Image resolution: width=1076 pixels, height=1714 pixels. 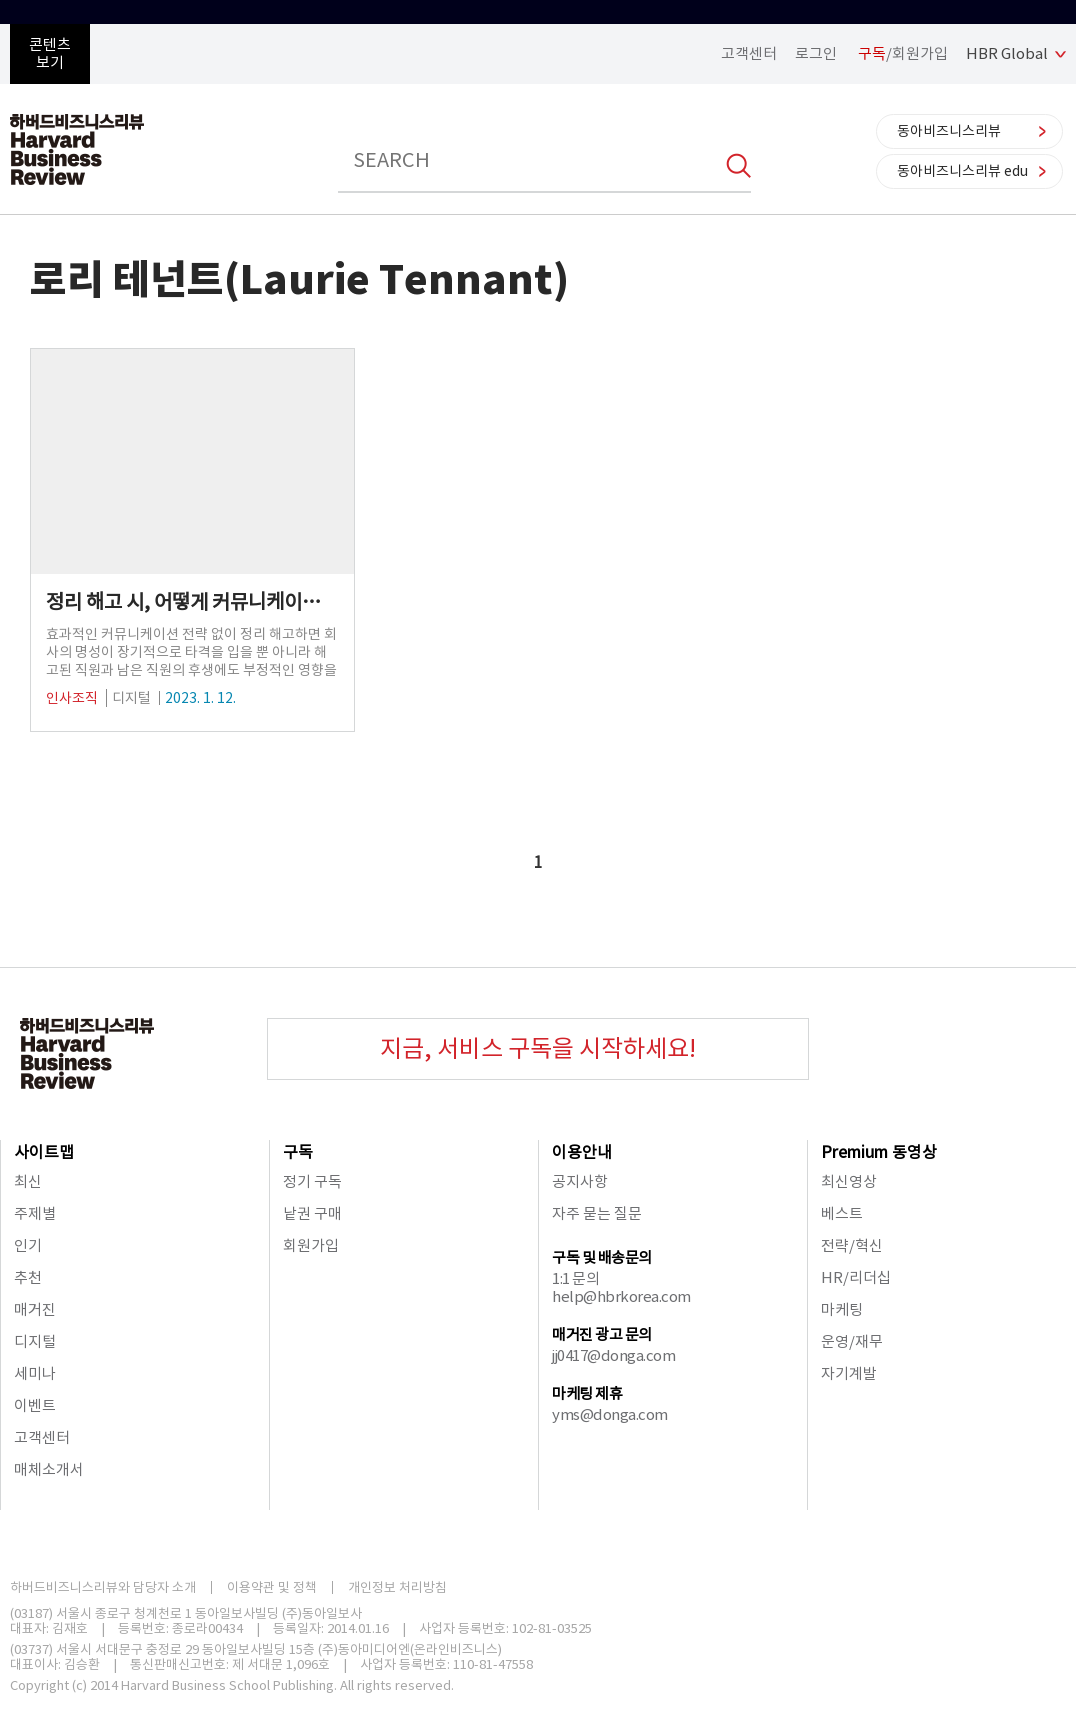 What do you see at coordinates (949, 131) in the screenshot?
I see `동아비즈니스리뷰` at bounding box center [949, 131].